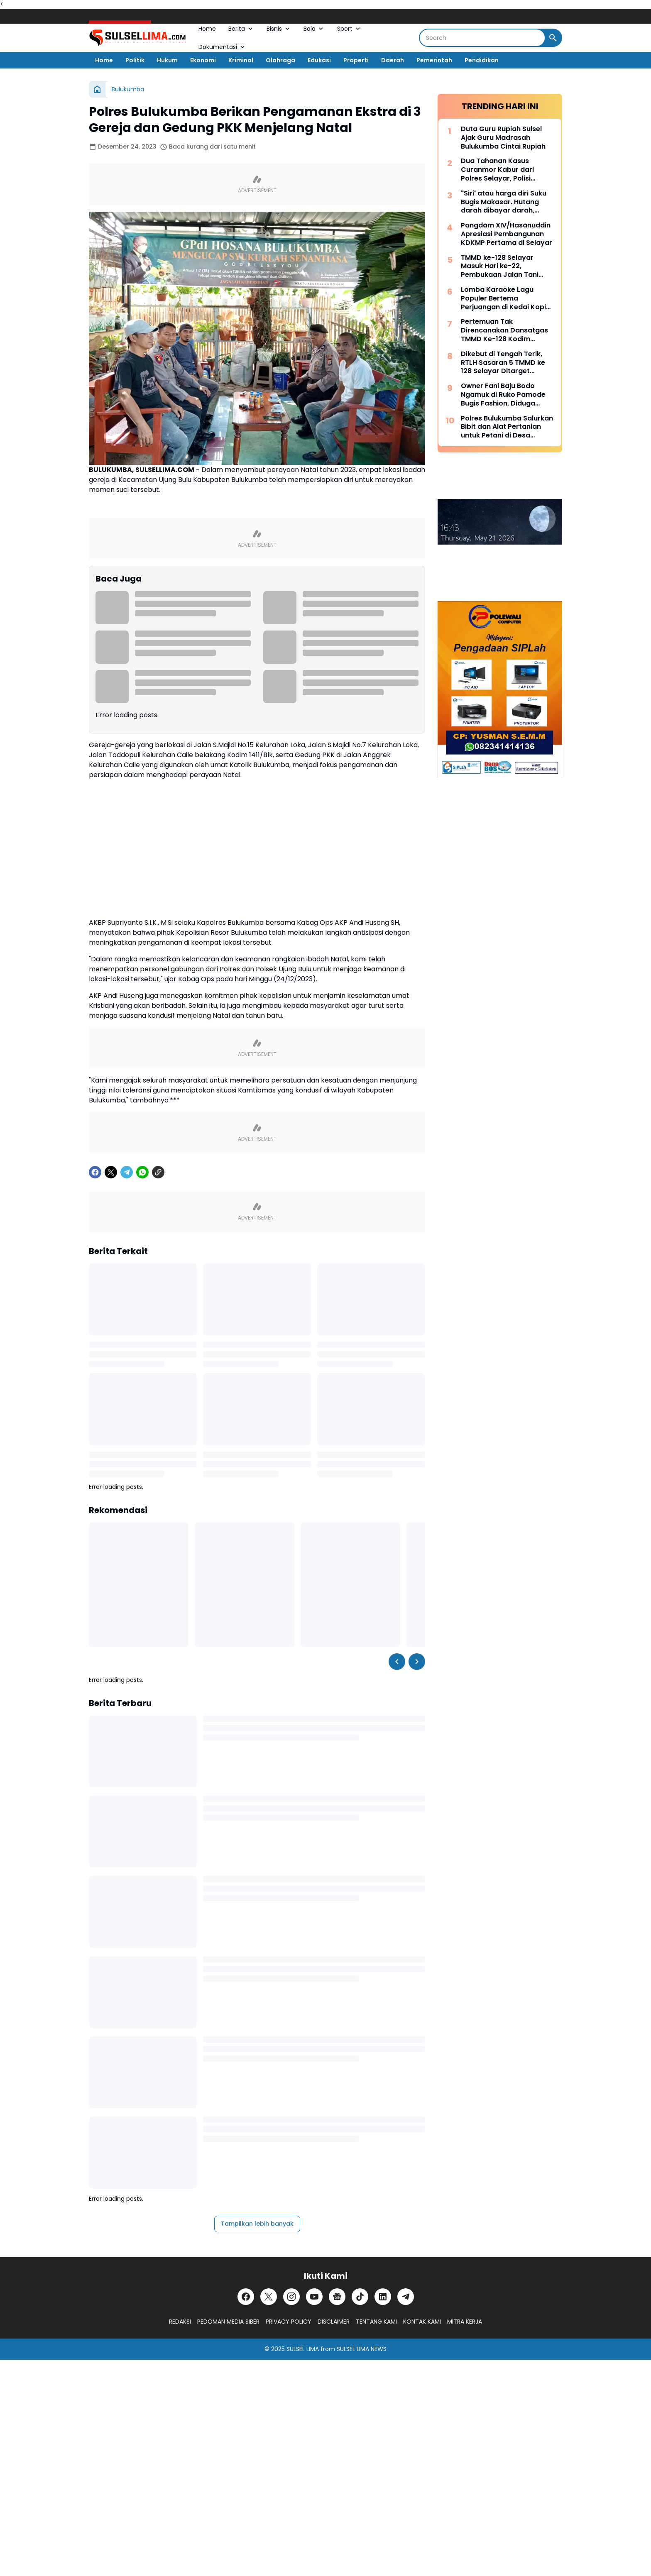  I want to click on SULSEL LIMA NEWS, so click(362, 2349).